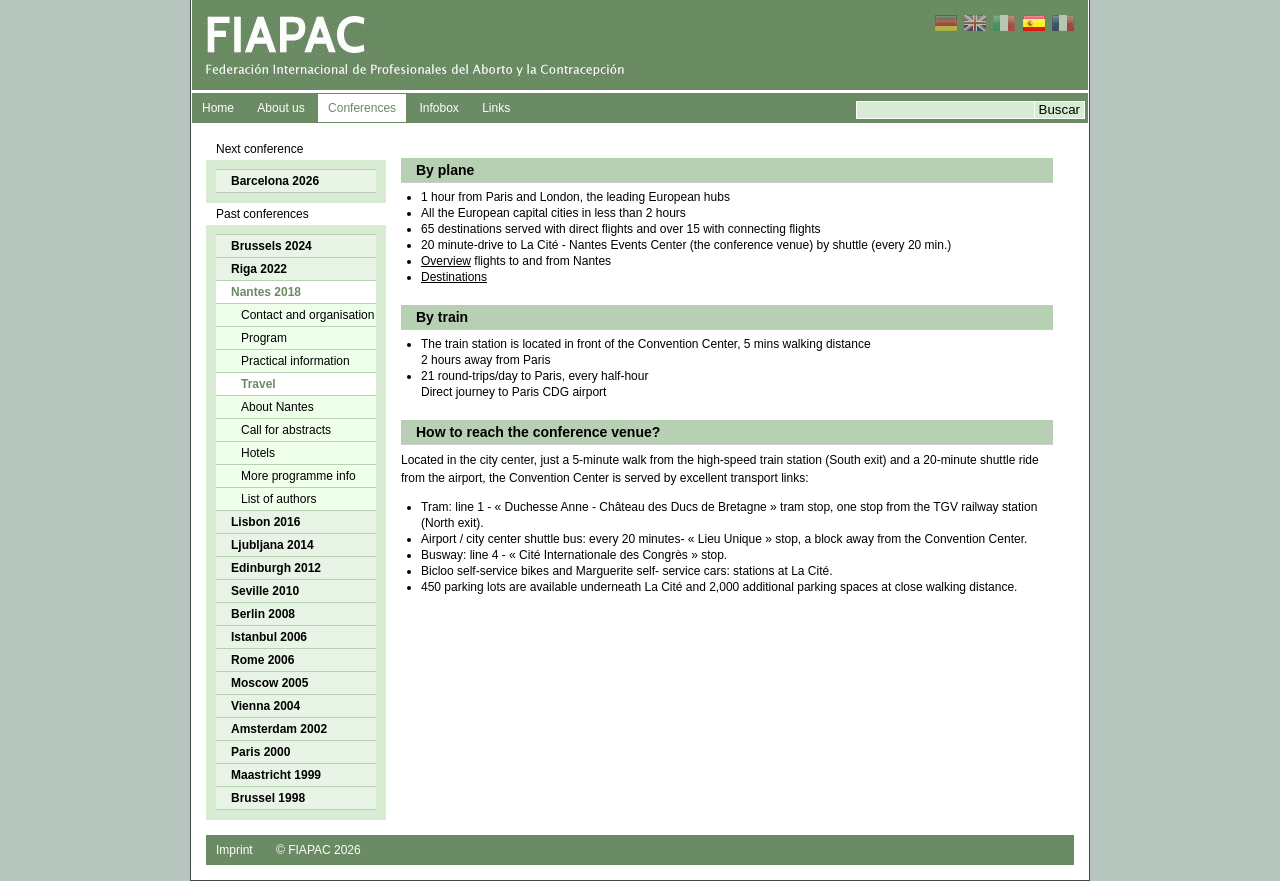 This screenshot has height=881, width=1280. What do you see at coordinates (307, 315) in the screenshot?
I see `Contact and organisation` at bounding box center [307, 315].